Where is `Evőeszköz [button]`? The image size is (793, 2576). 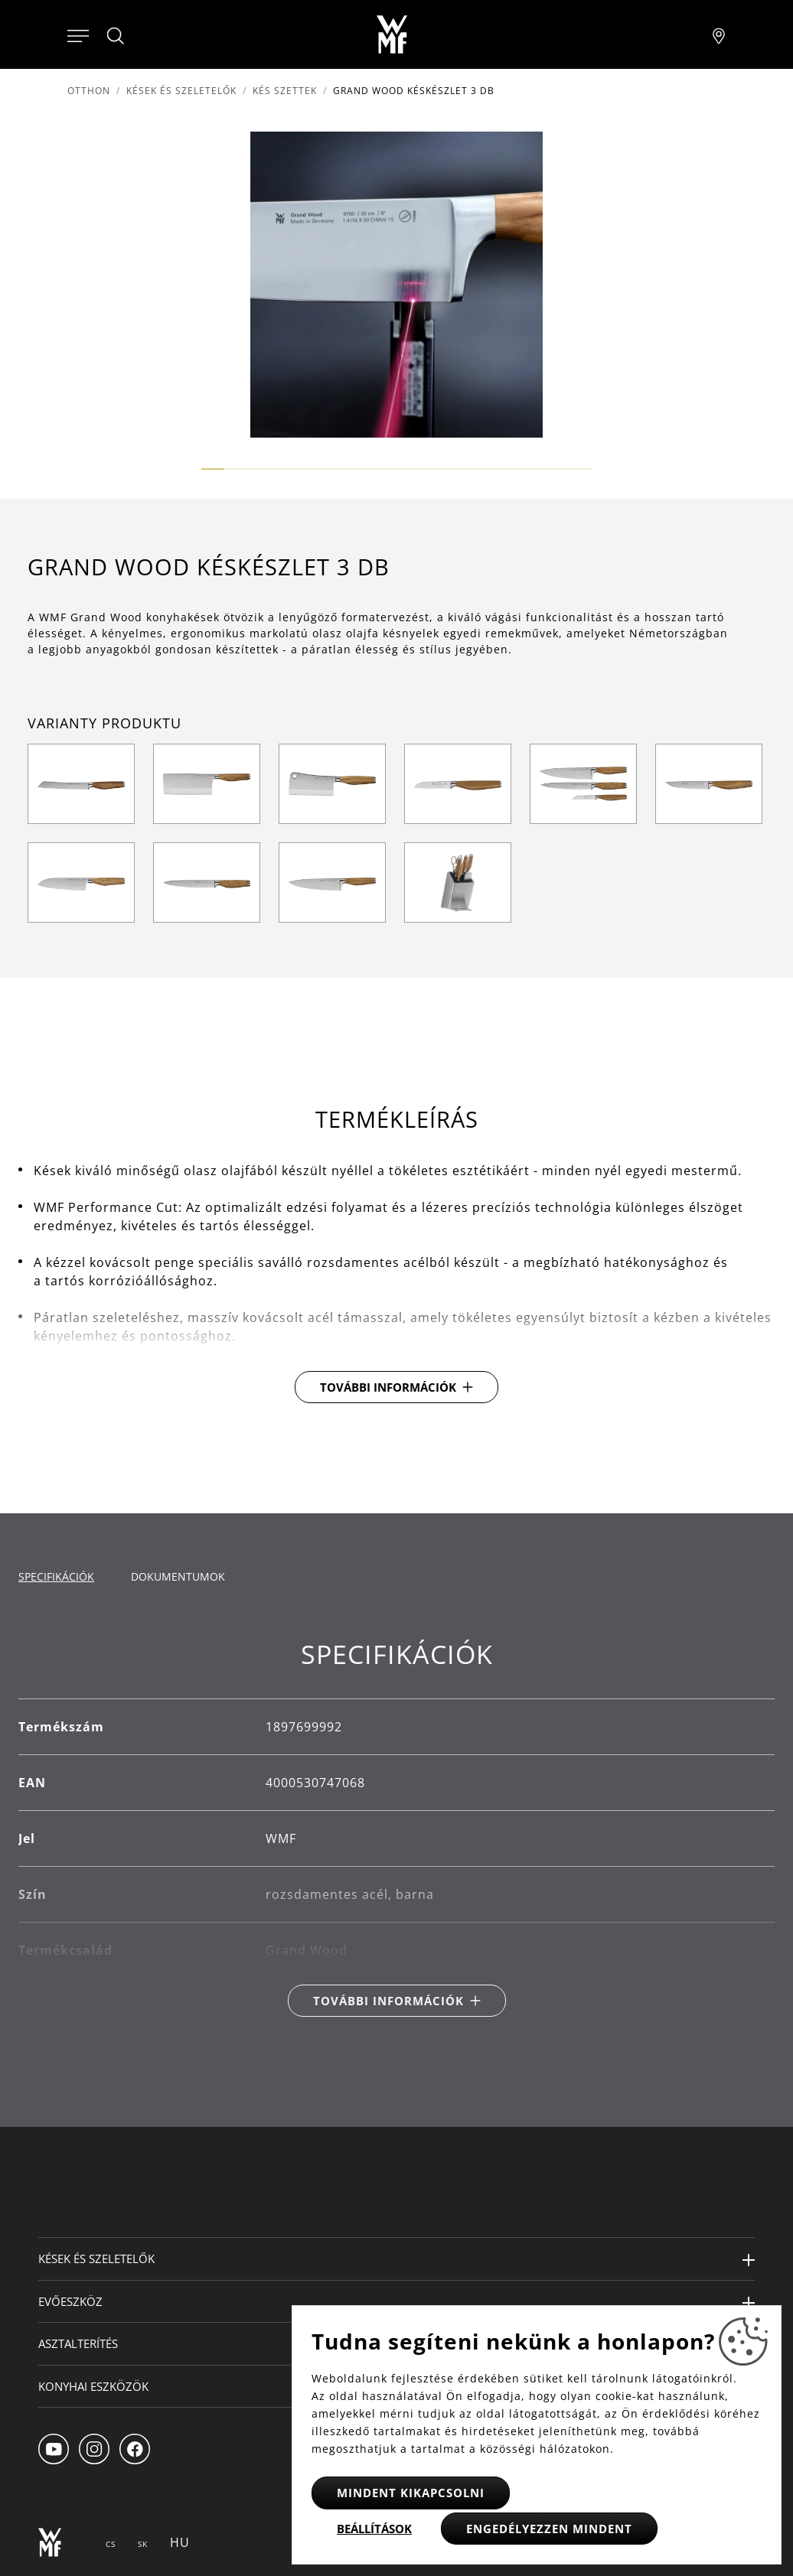
Evőeszköz [button] is located at coordinates (70, 2301).